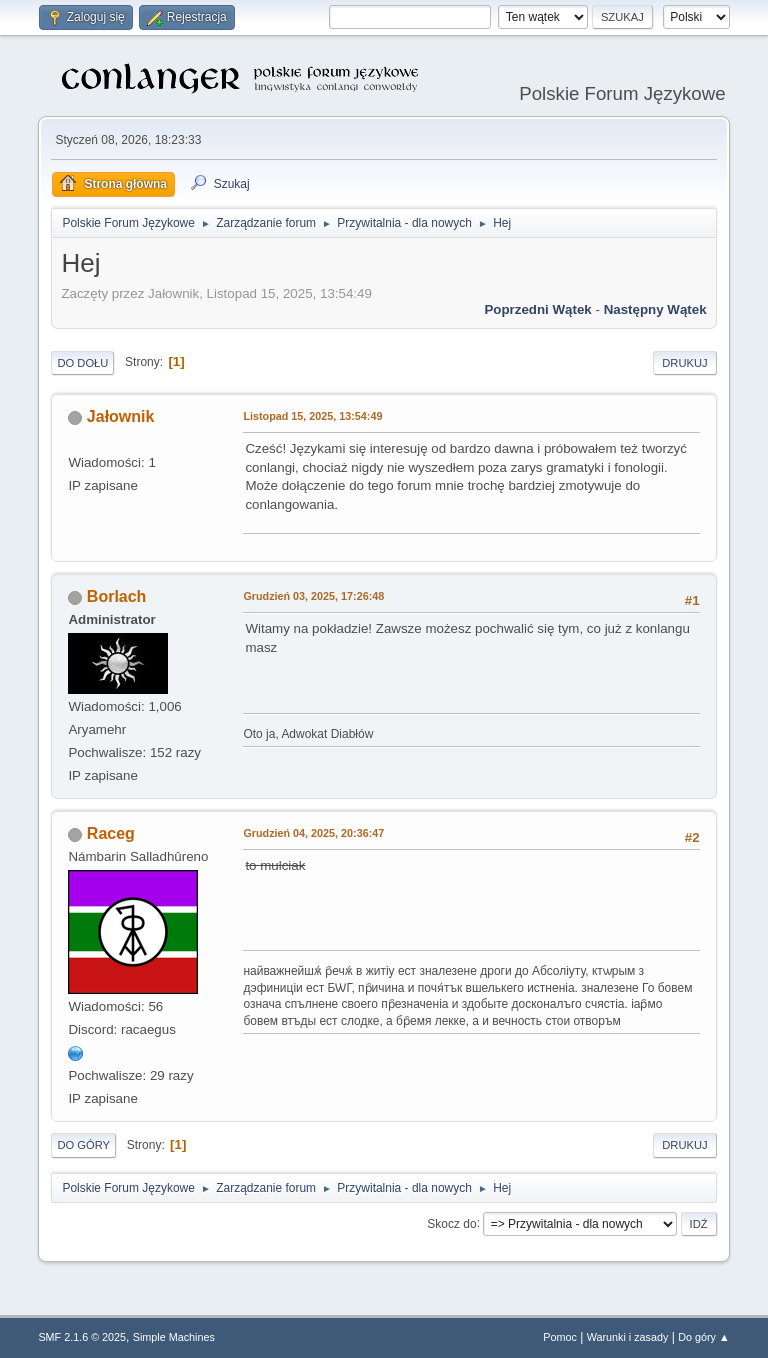 This screenshot has height=1358, width=768. Describe the element at coordinates (313, 833) in the screenshot. I see `Grudzień 04, 2025, 20:36:47` at that location.